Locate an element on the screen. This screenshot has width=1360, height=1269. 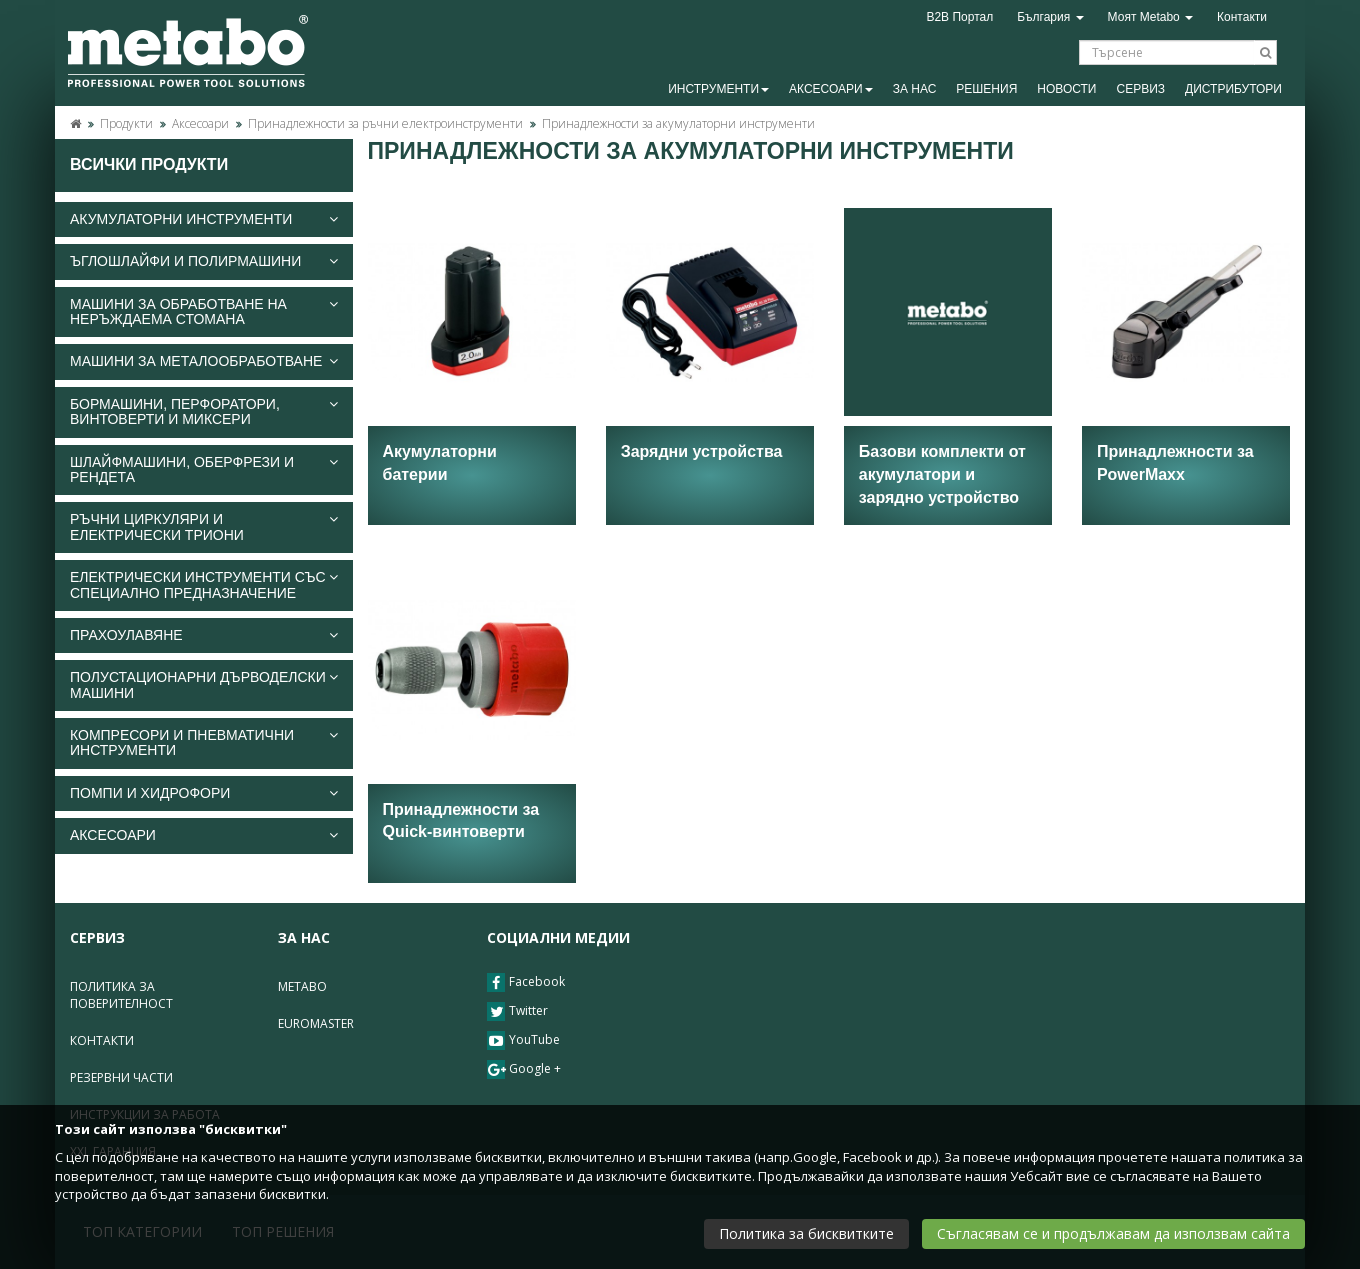
Продукти is located at coordinates (126, 123).